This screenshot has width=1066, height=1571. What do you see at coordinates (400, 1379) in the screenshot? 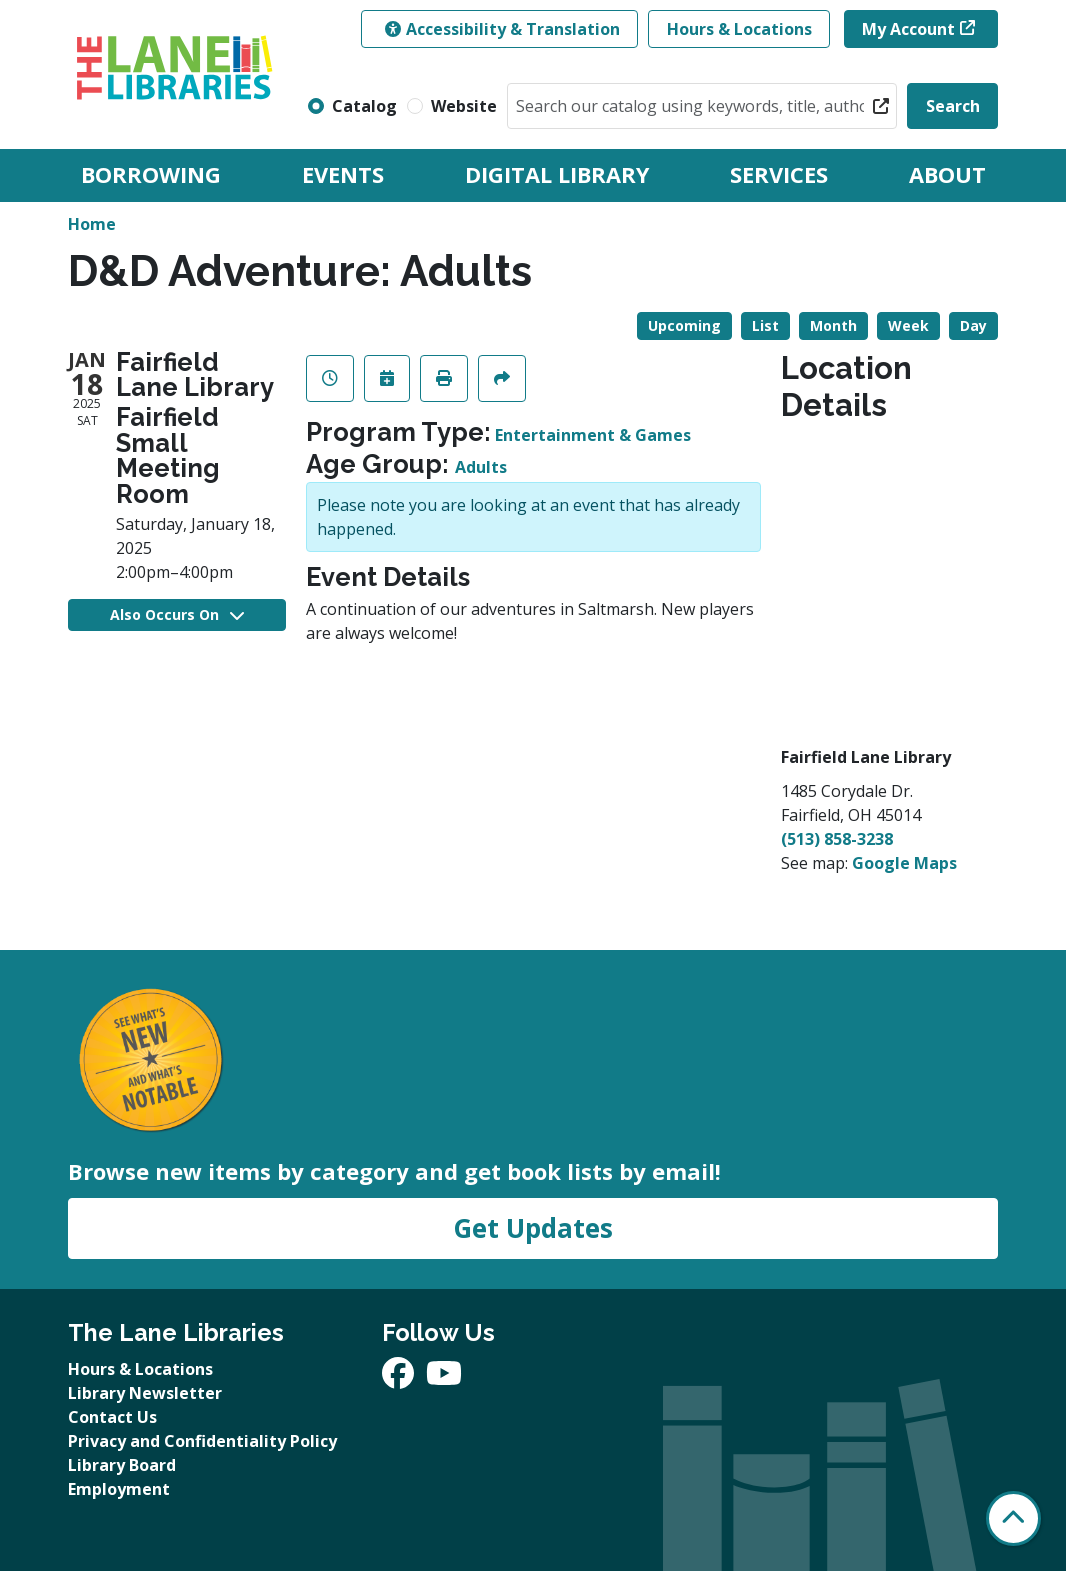
I see `[View The Lane Libraries on Facebook]` at bounding box center [400, 1379].